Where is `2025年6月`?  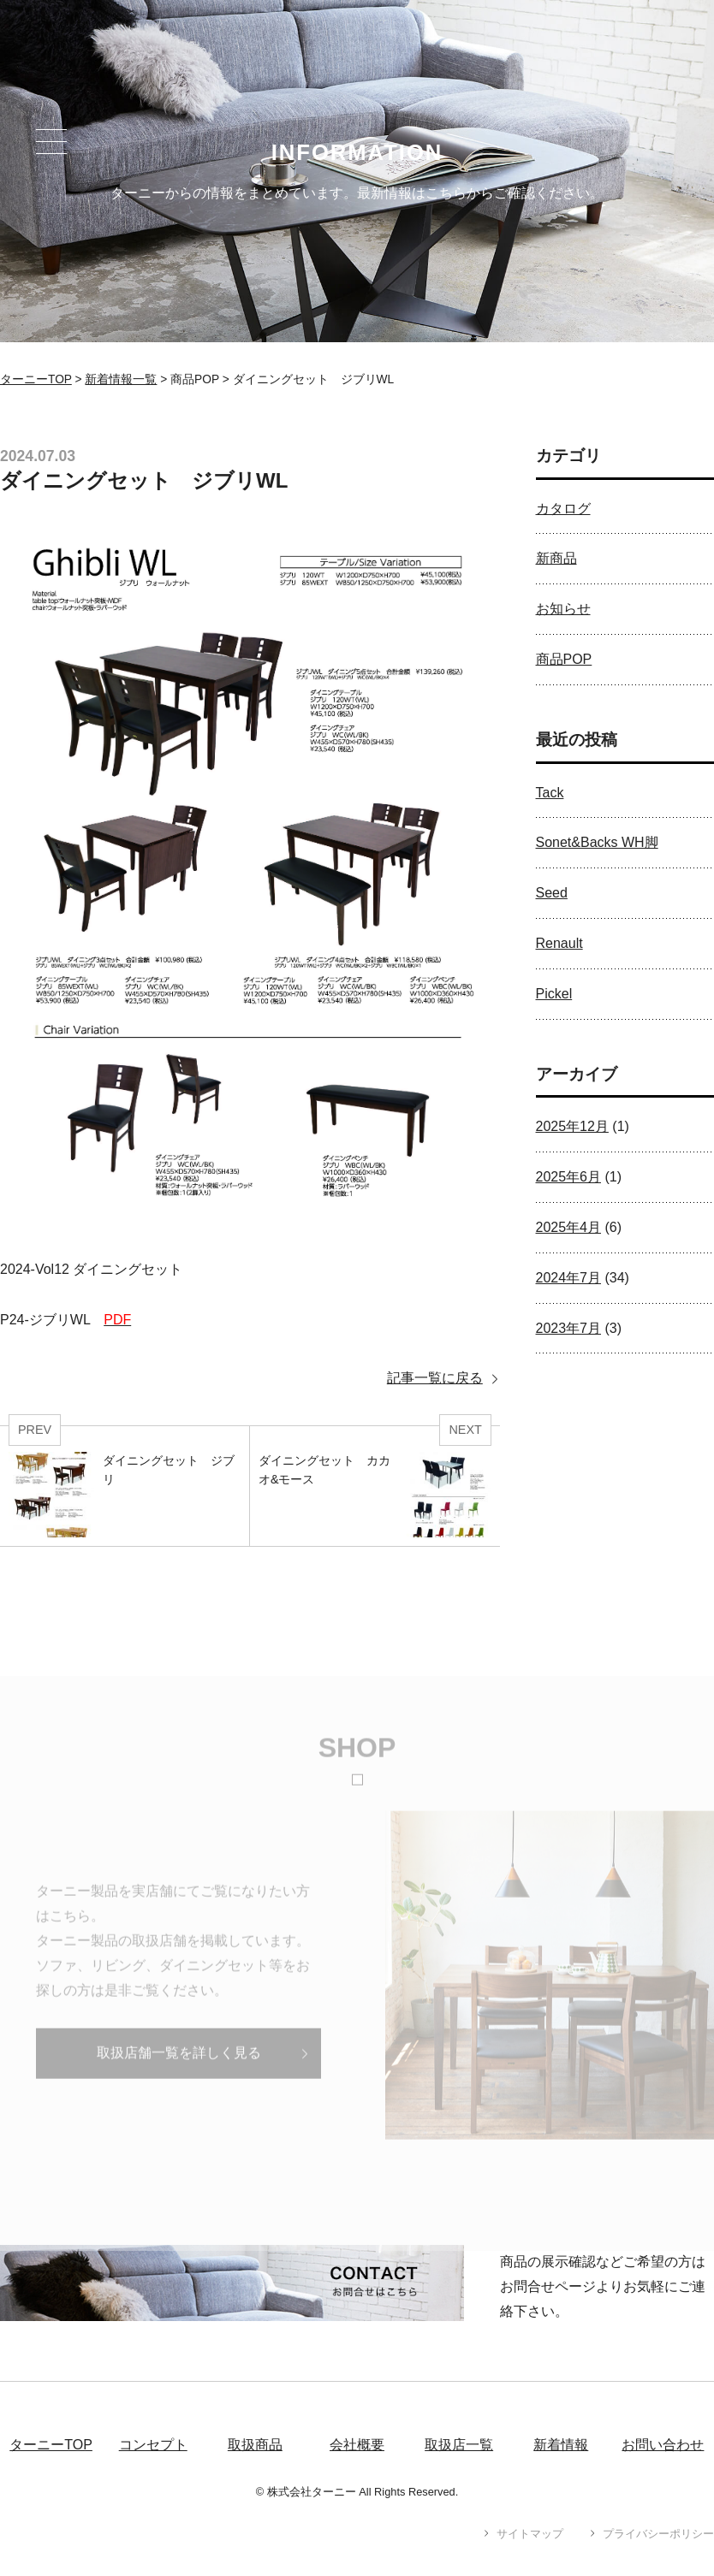 2025年6月 is located at coordinates (569, 1177).